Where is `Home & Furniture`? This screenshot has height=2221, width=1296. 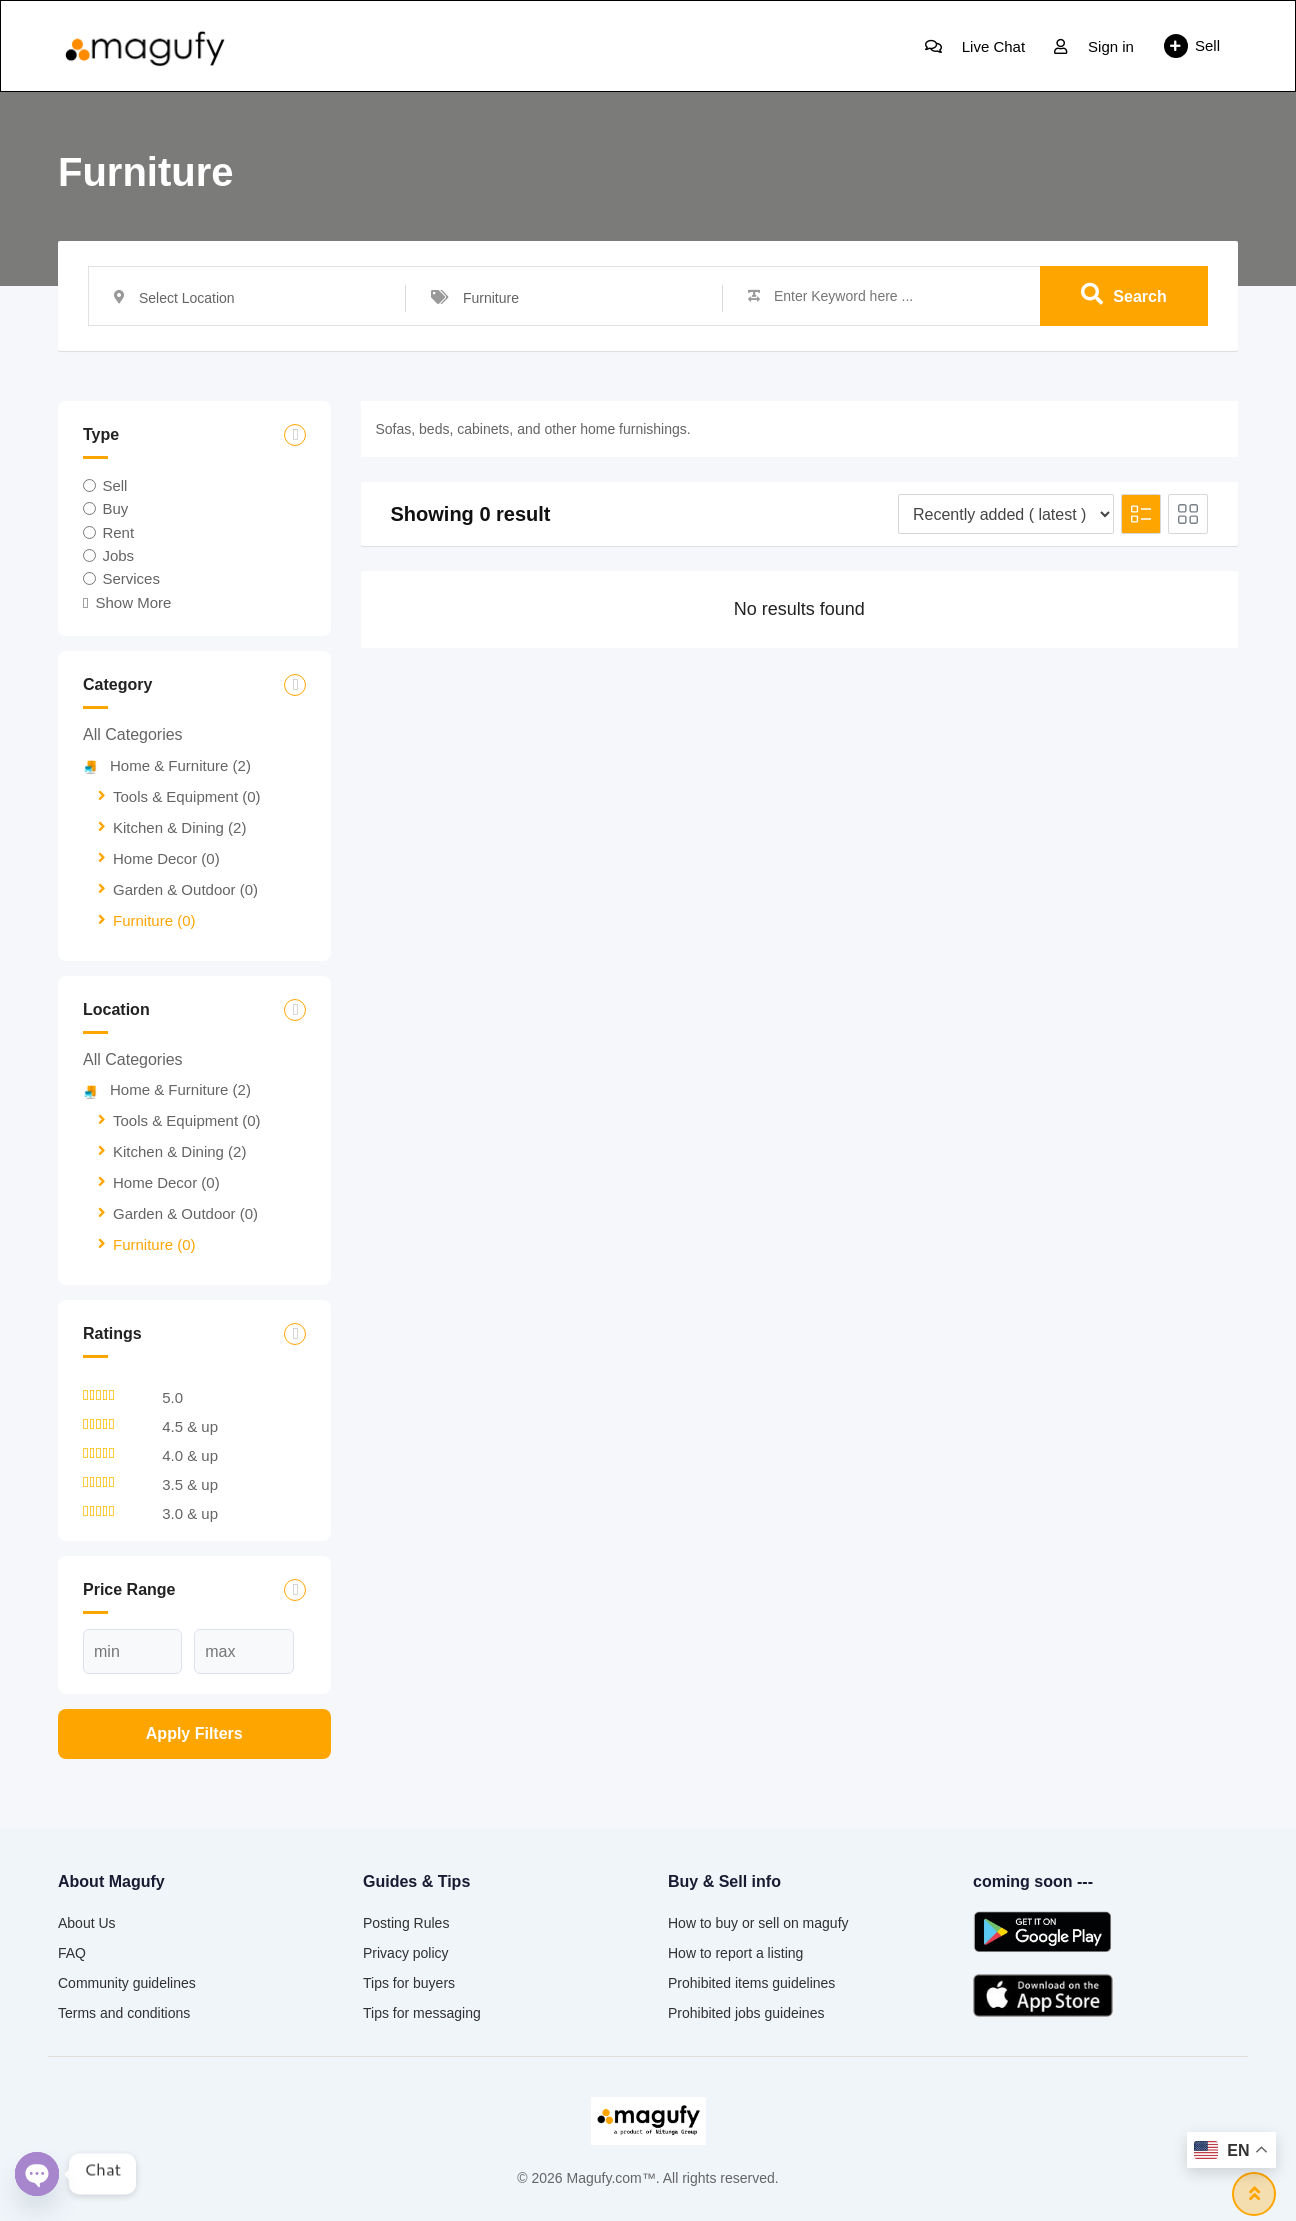 Home & Furniture is located at coordinates (167, 765).